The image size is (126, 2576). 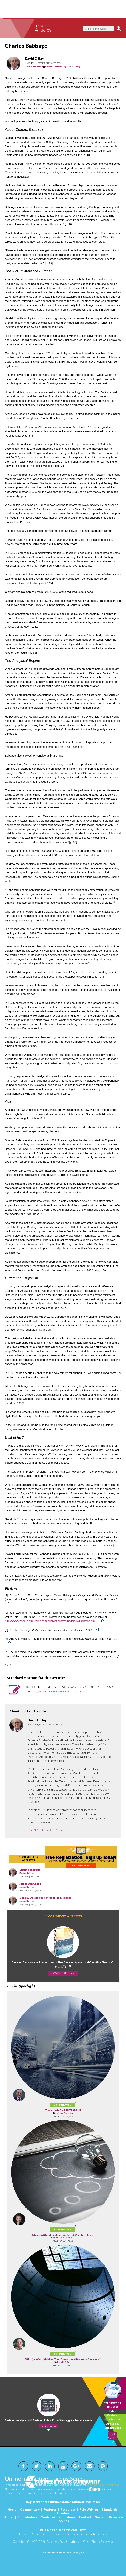 I want to click on Business Rule Solutions, LLC, so click(x=66, y=2542).